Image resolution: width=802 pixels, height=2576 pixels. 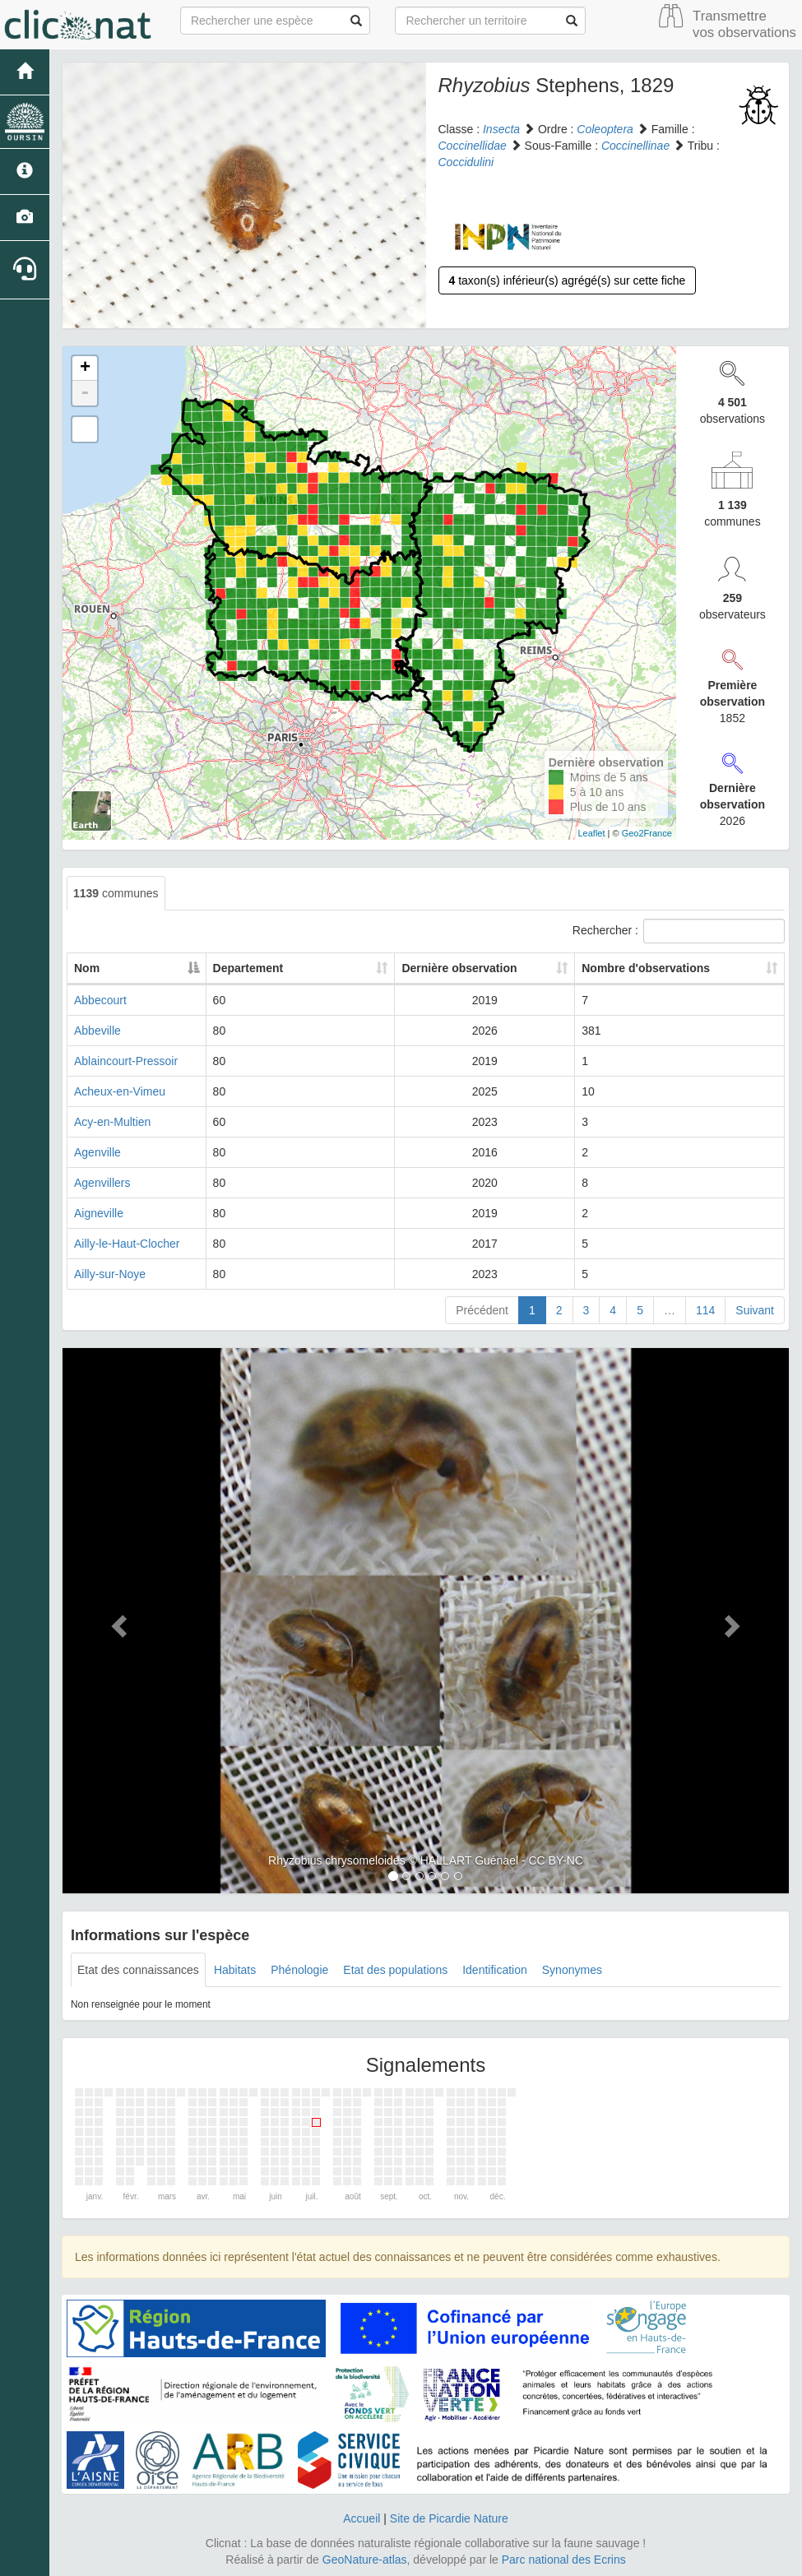 What do you see at coordinates (494, 1969) in the screenshot?
I see `Identification` at bounding box center [494, 1969].